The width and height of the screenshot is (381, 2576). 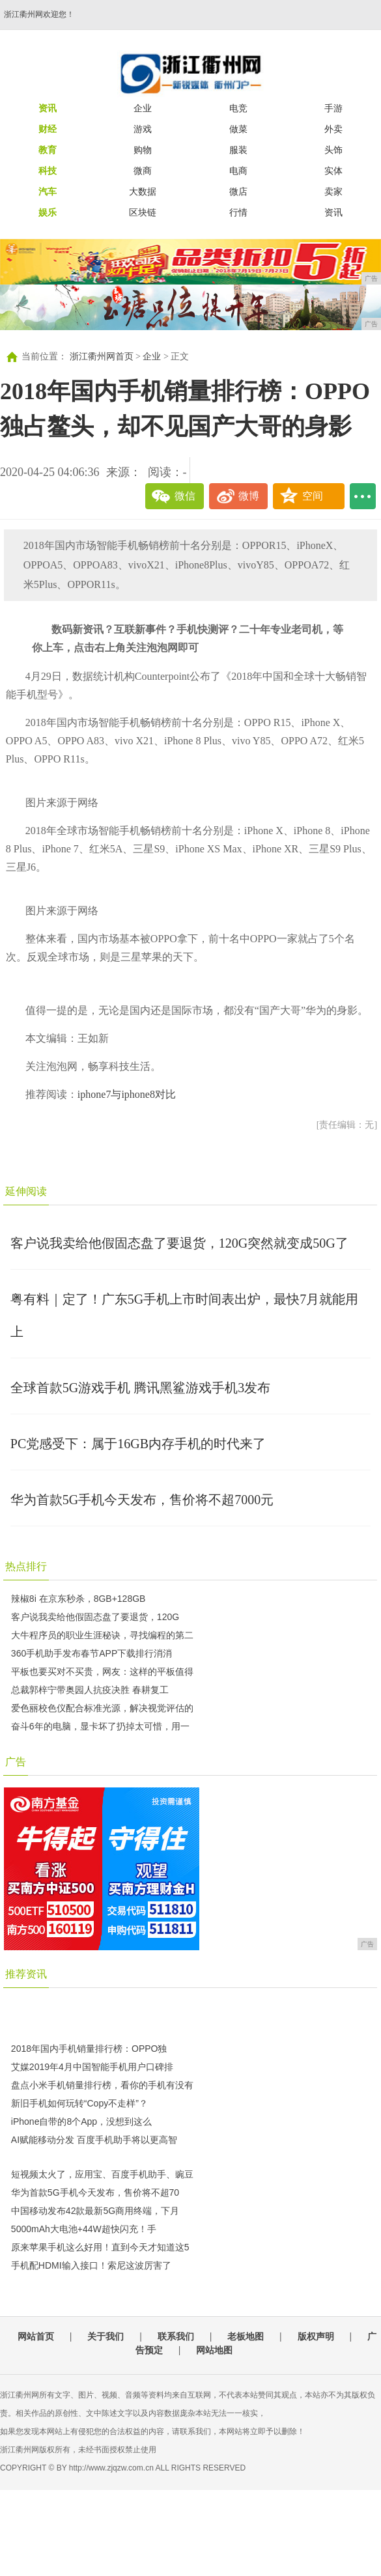 I want to click on 微博, so click(x=248, y=495).